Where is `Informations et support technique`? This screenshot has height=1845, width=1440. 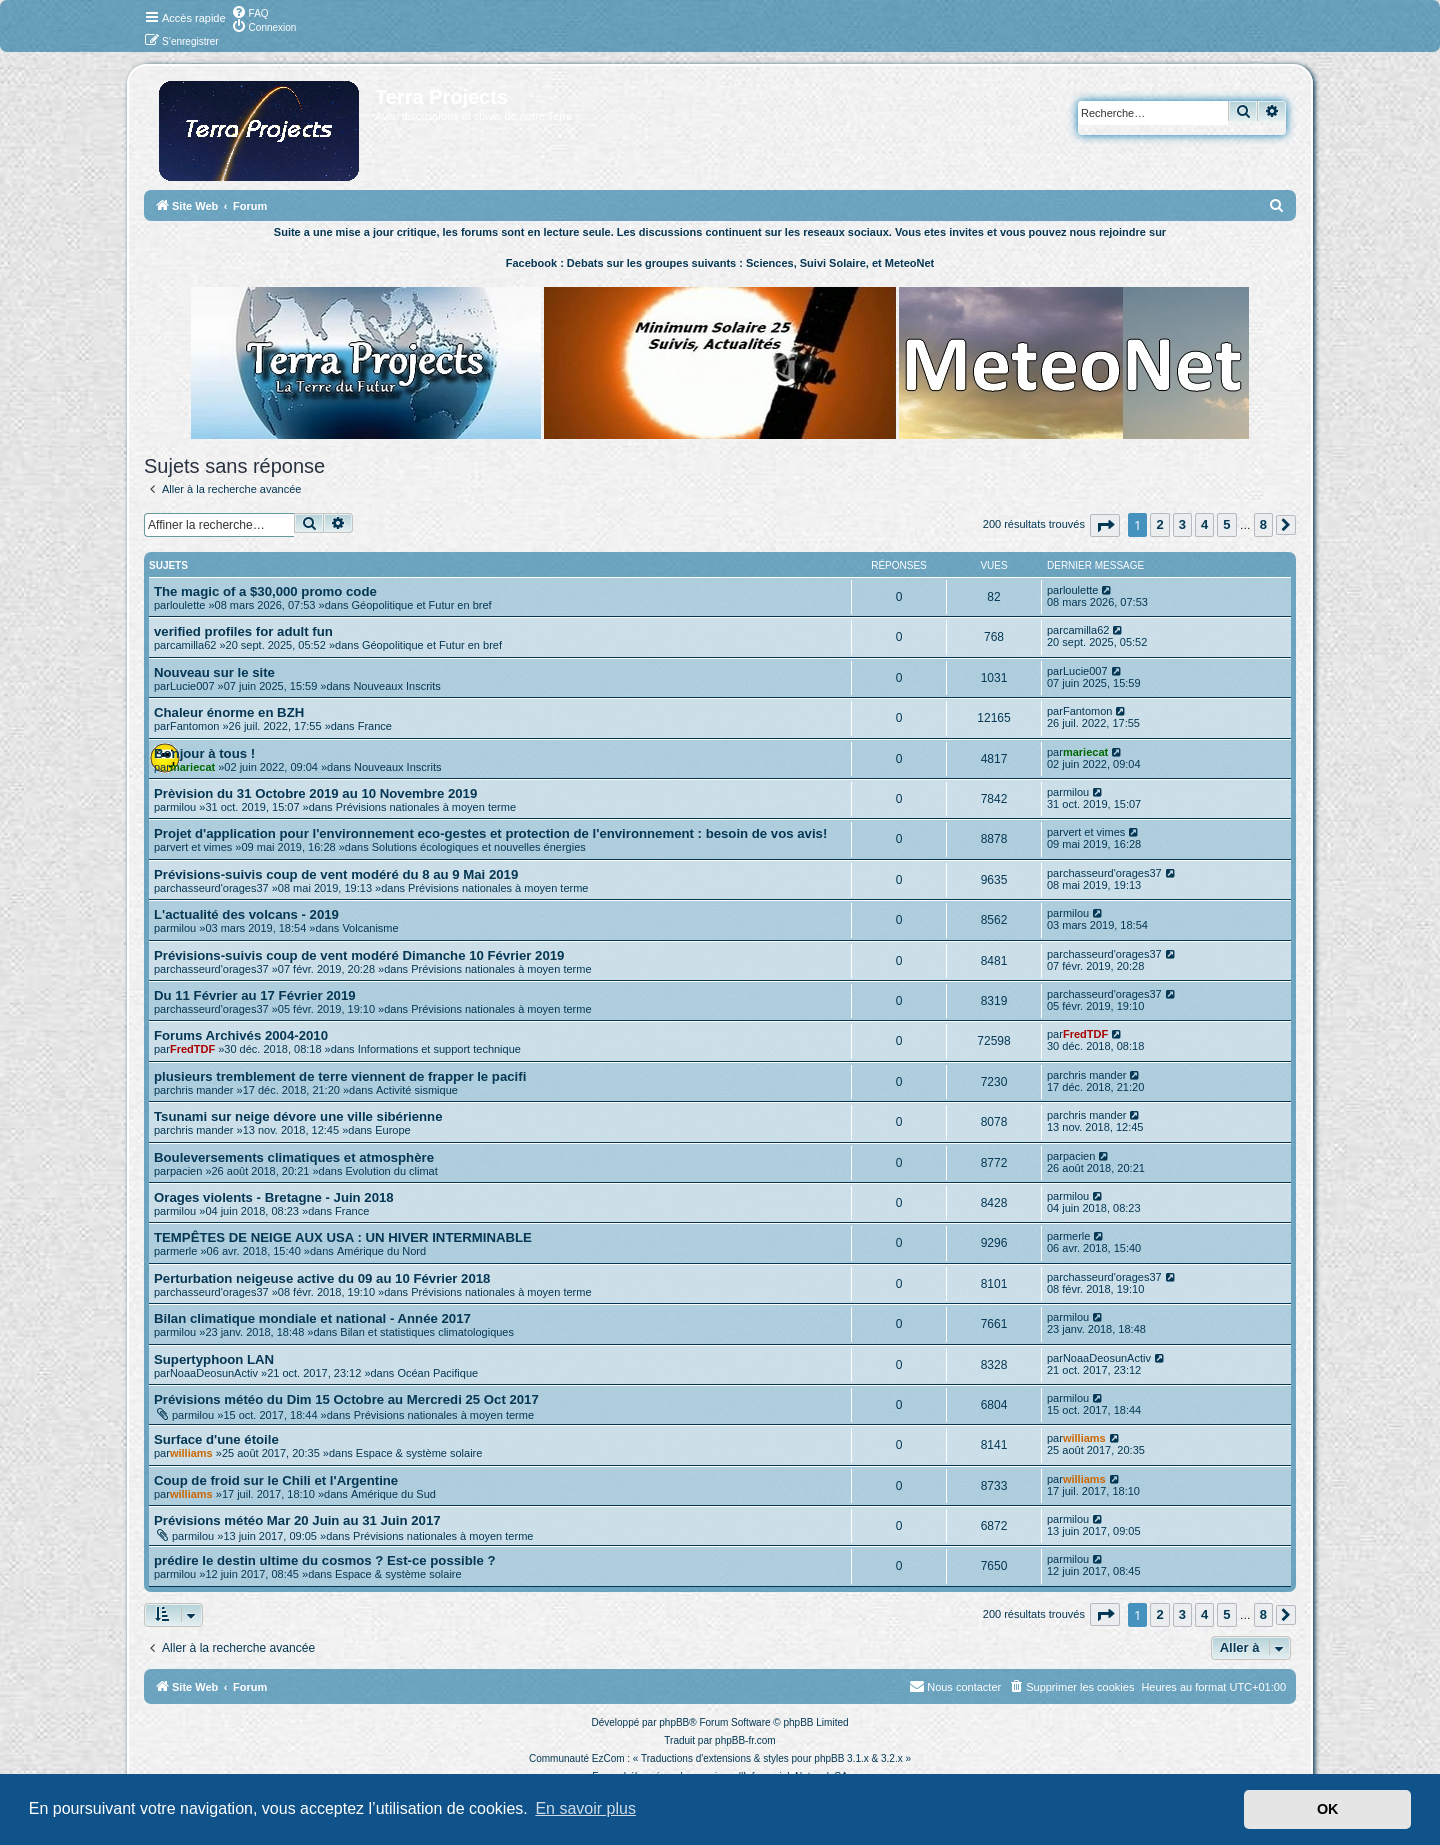 Informations et support technique is located at coordinates (439, 1049).